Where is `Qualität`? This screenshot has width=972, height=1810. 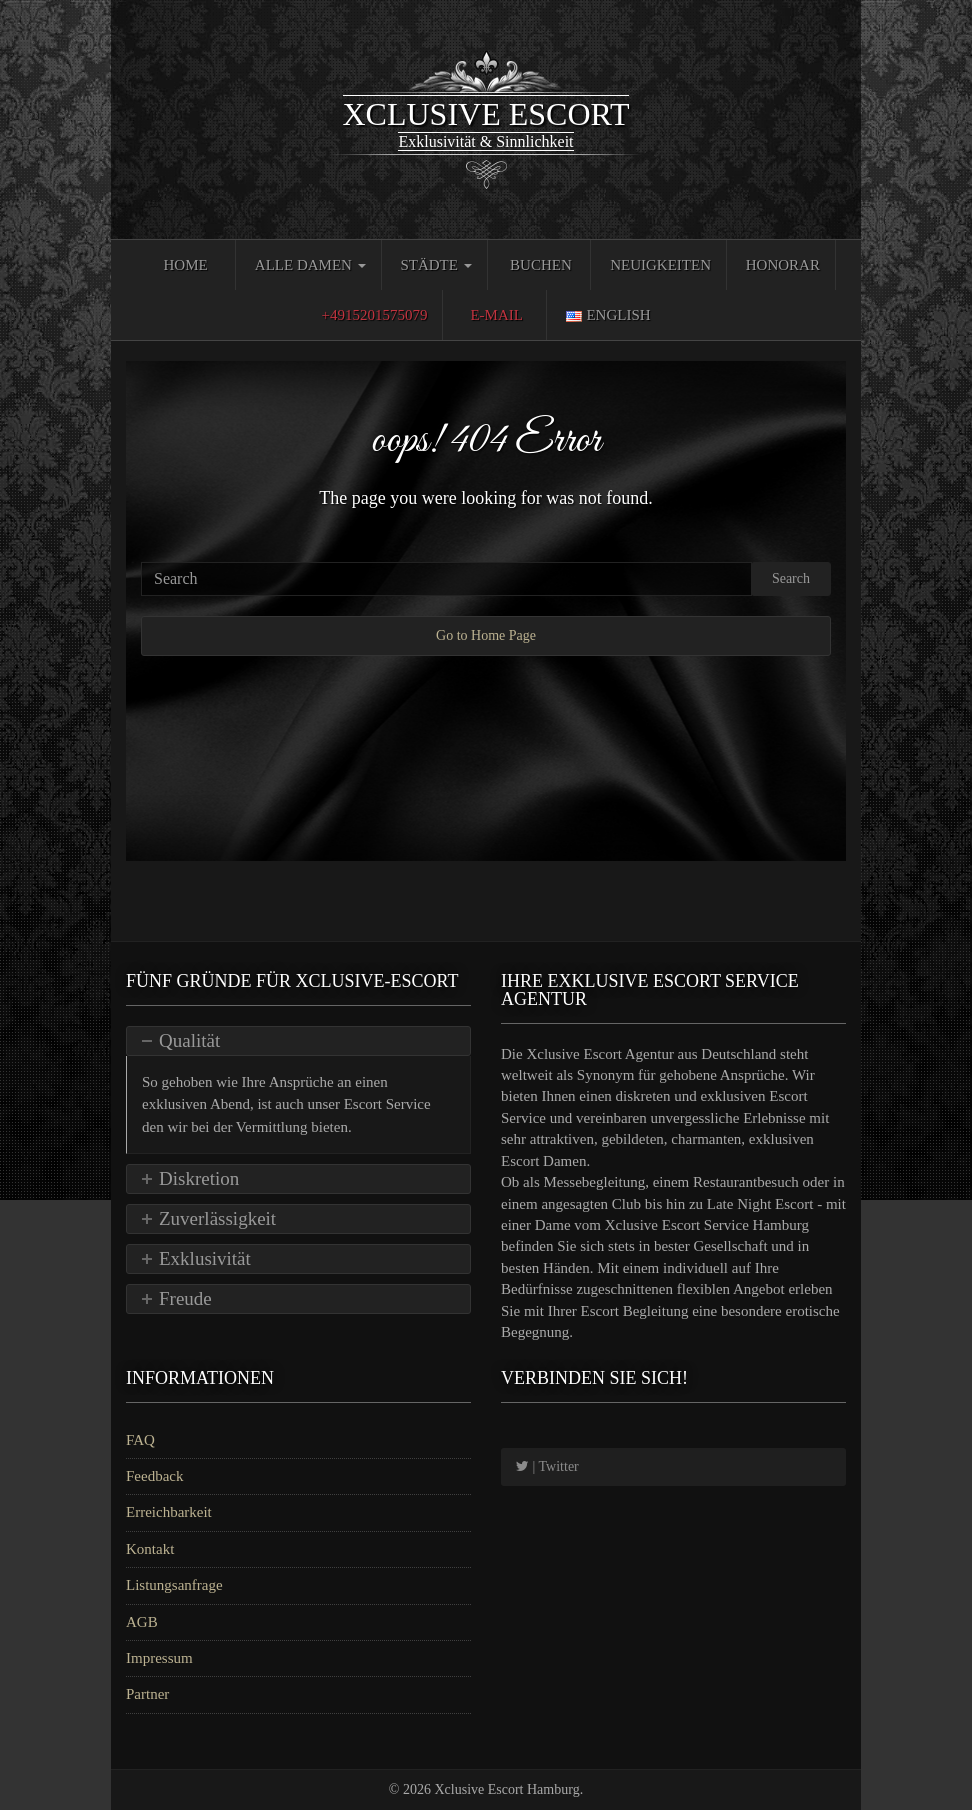
Qualität is located at coordinates (189, 1040).